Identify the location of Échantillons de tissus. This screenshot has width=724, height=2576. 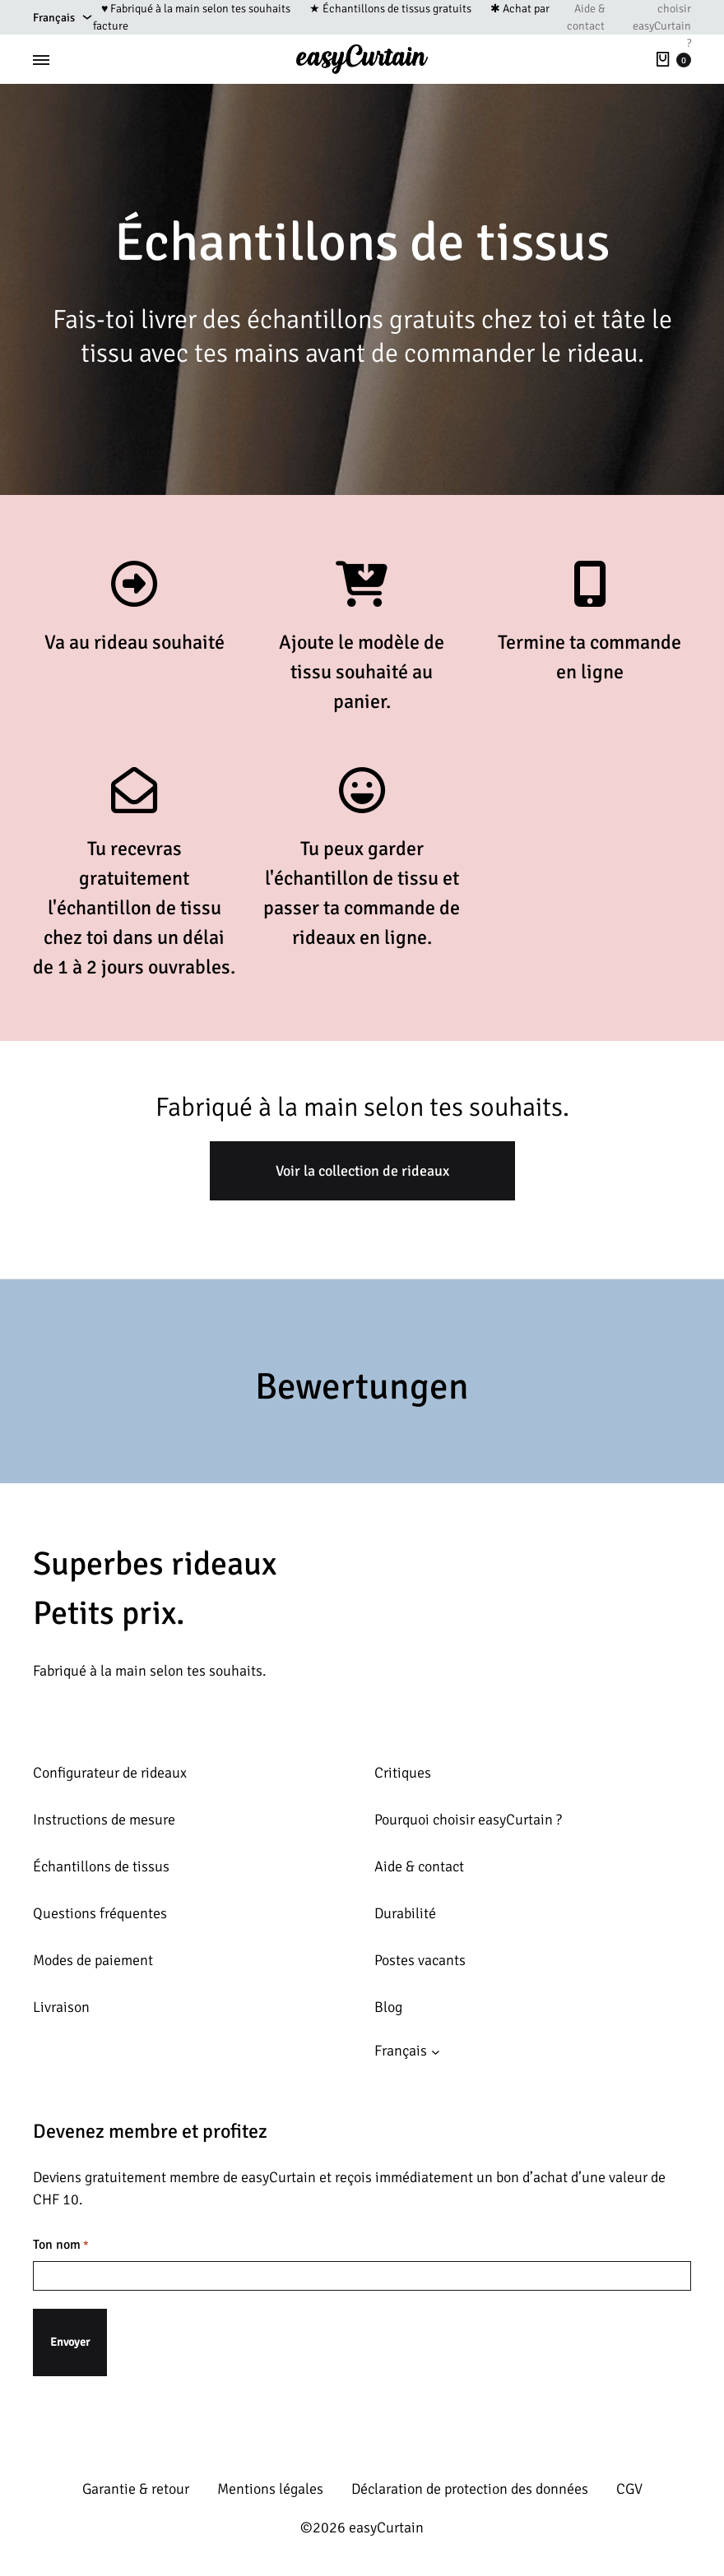
(101, 1866).